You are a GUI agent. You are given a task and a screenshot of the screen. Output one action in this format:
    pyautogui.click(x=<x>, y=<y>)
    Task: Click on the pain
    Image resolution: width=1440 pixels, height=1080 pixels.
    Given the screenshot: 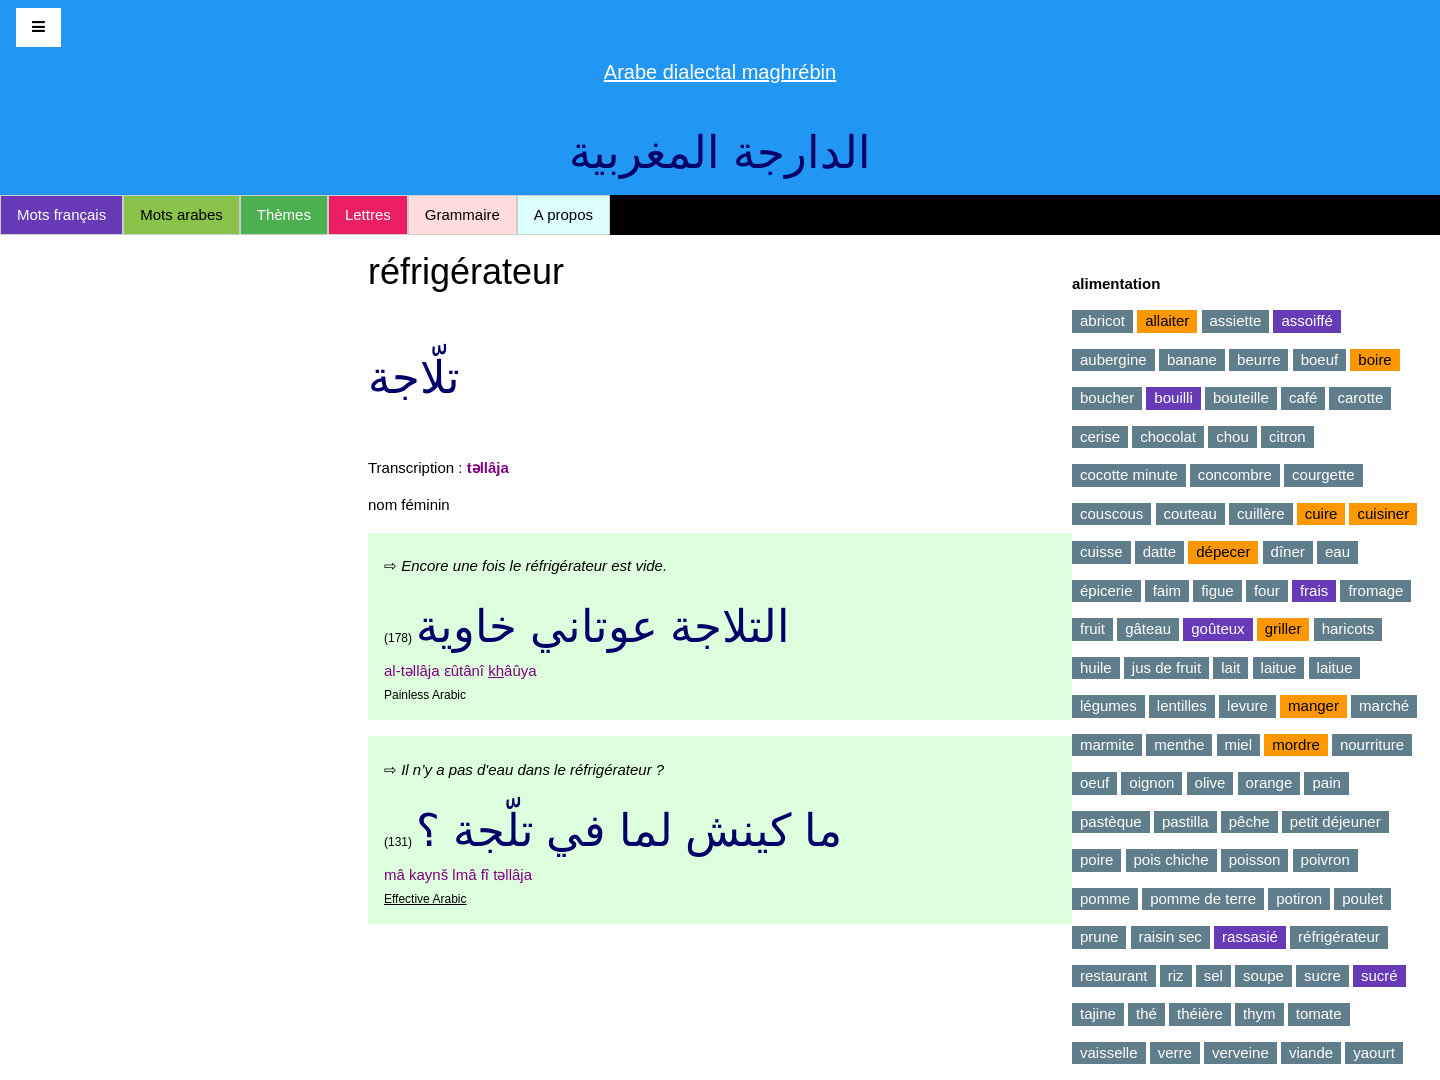 What is the action you would take?
    pyautogui.click(x=1326, y=782)
    